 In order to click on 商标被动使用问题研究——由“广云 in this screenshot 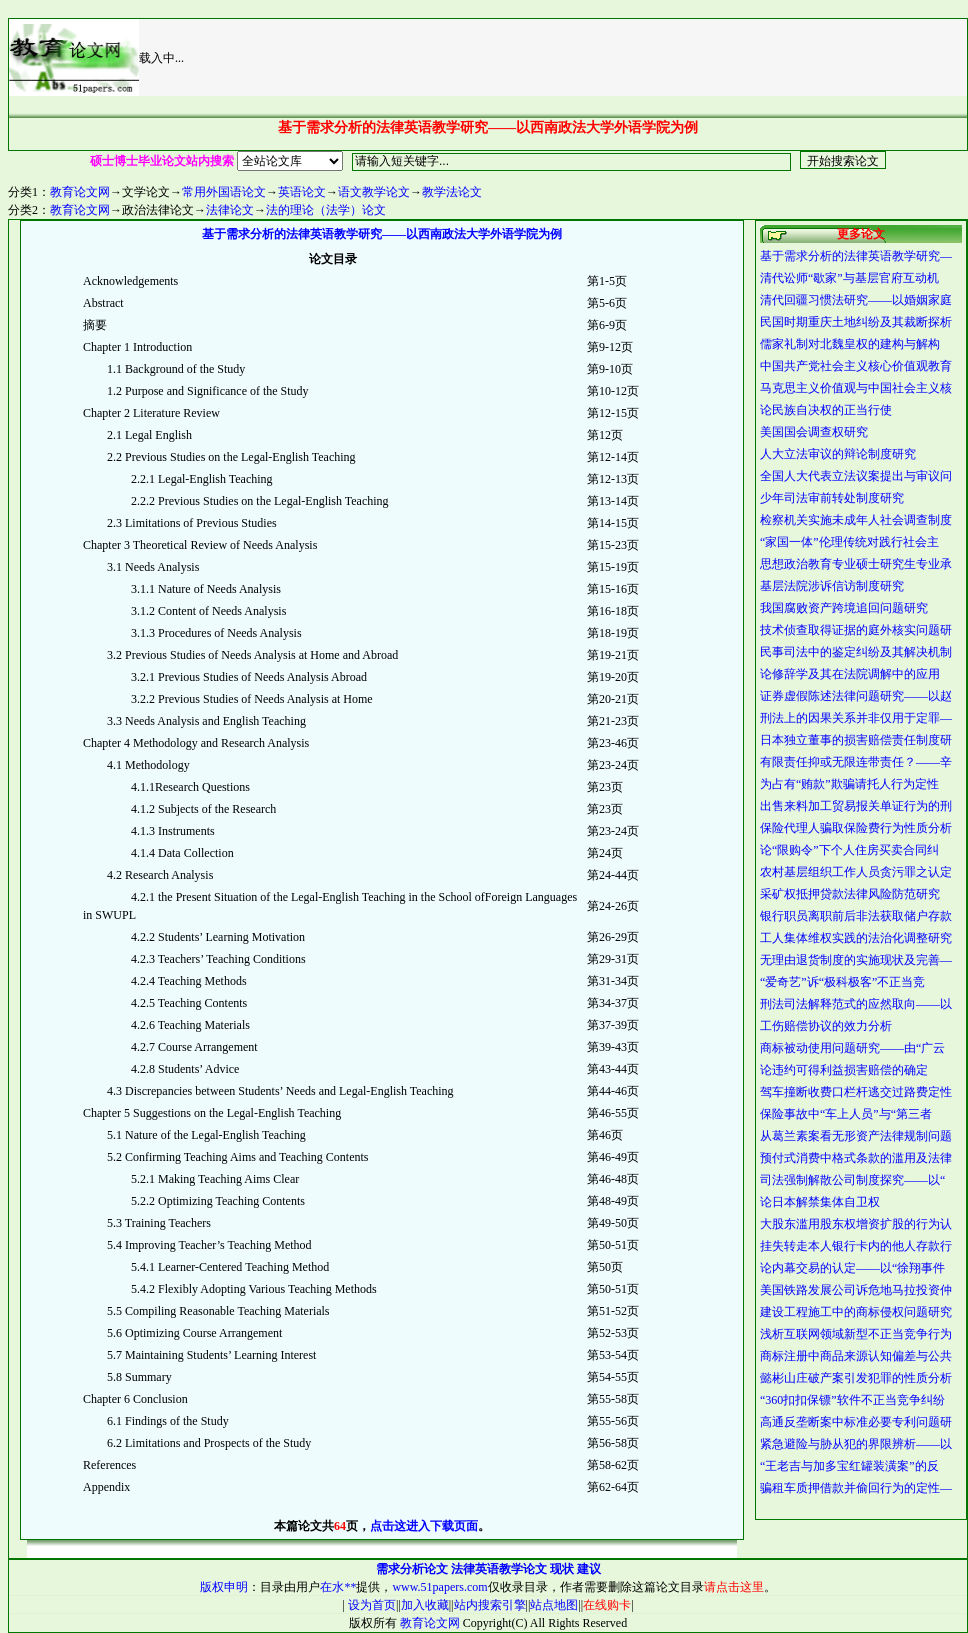, I will do `click(852, 1048)`.